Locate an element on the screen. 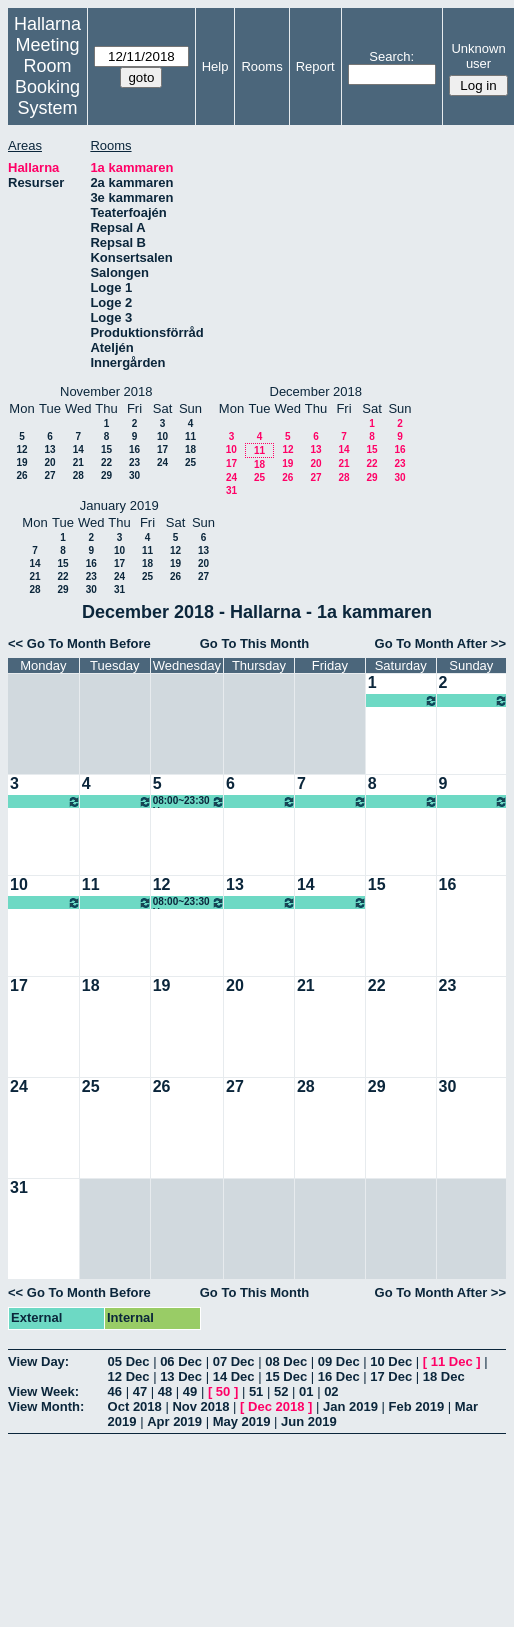 The image size is (514, 1627). 29 is located at coordinates (106, 475).